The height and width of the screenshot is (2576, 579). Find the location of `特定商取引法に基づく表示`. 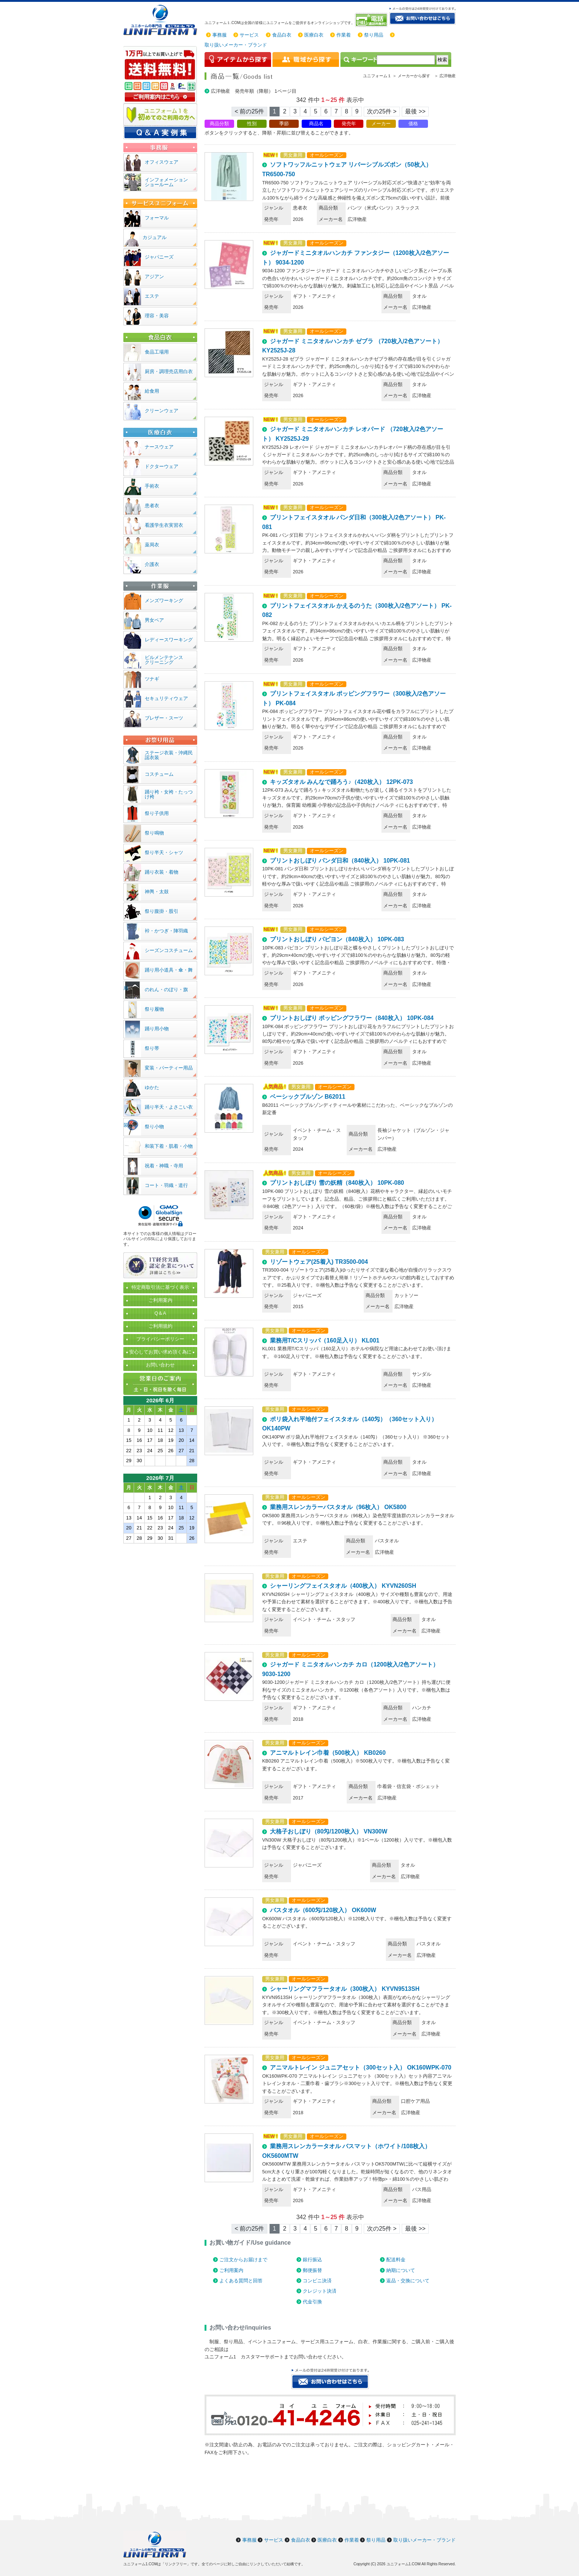

特定商取引法に基づく表示 is located at coordinates (160, 1287).